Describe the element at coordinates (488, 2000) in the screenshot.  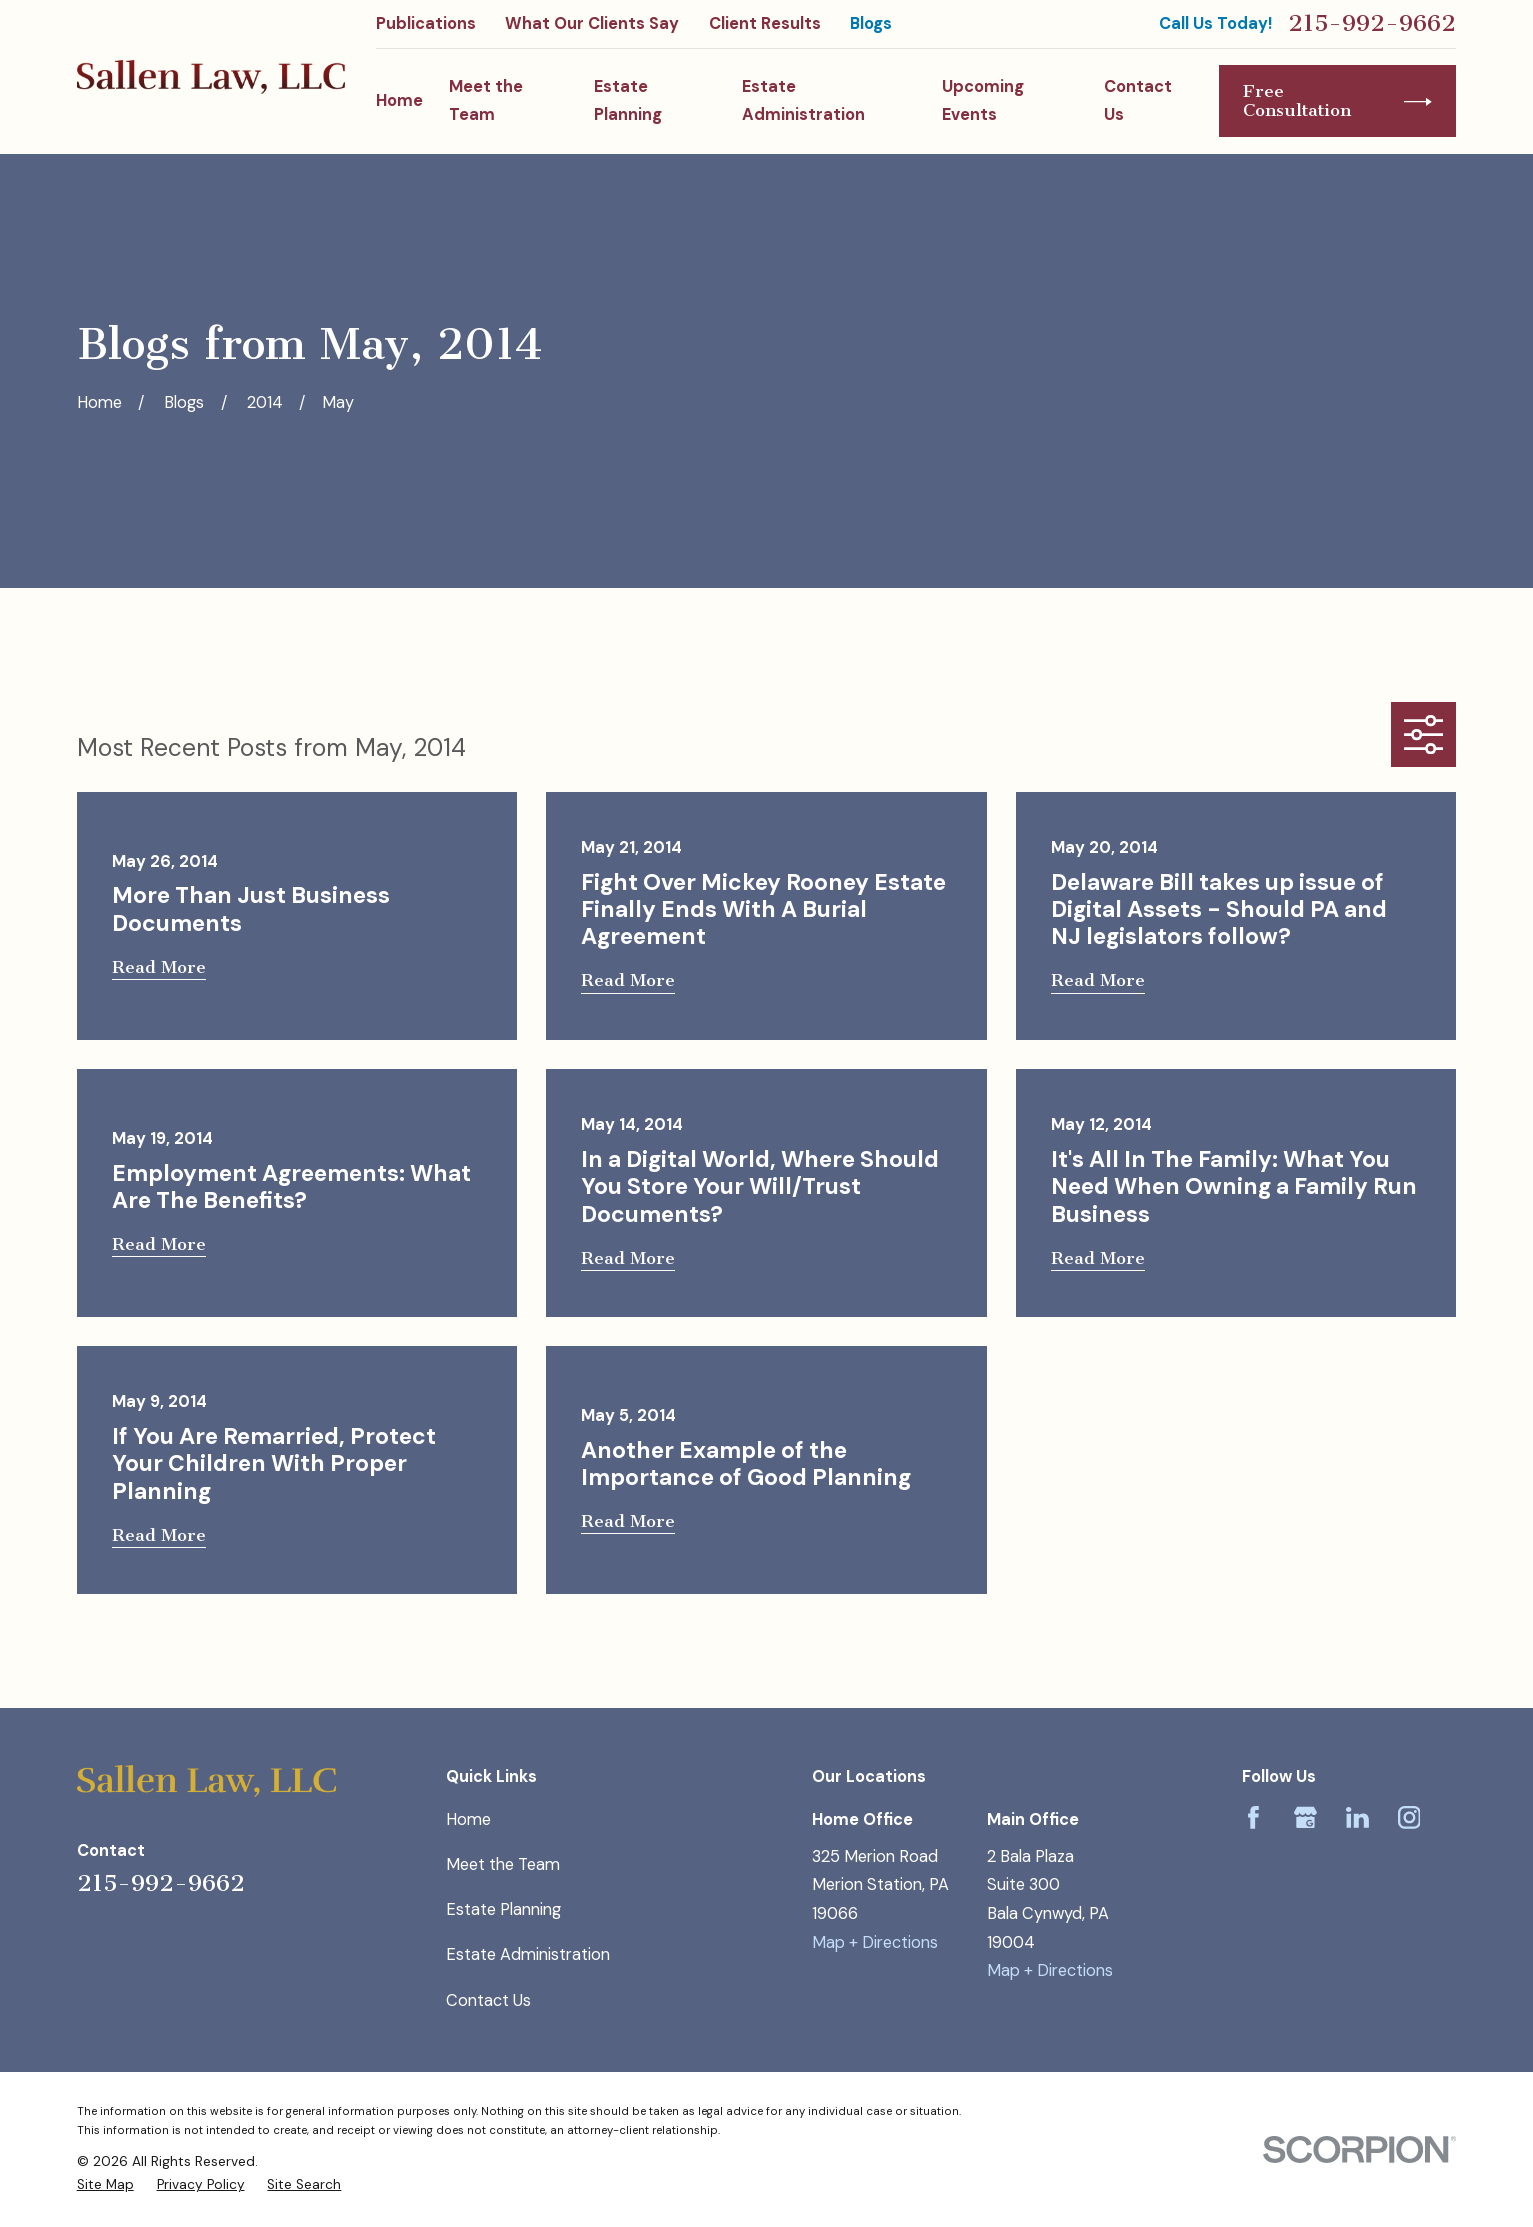
I see `Contact Us` at that location.